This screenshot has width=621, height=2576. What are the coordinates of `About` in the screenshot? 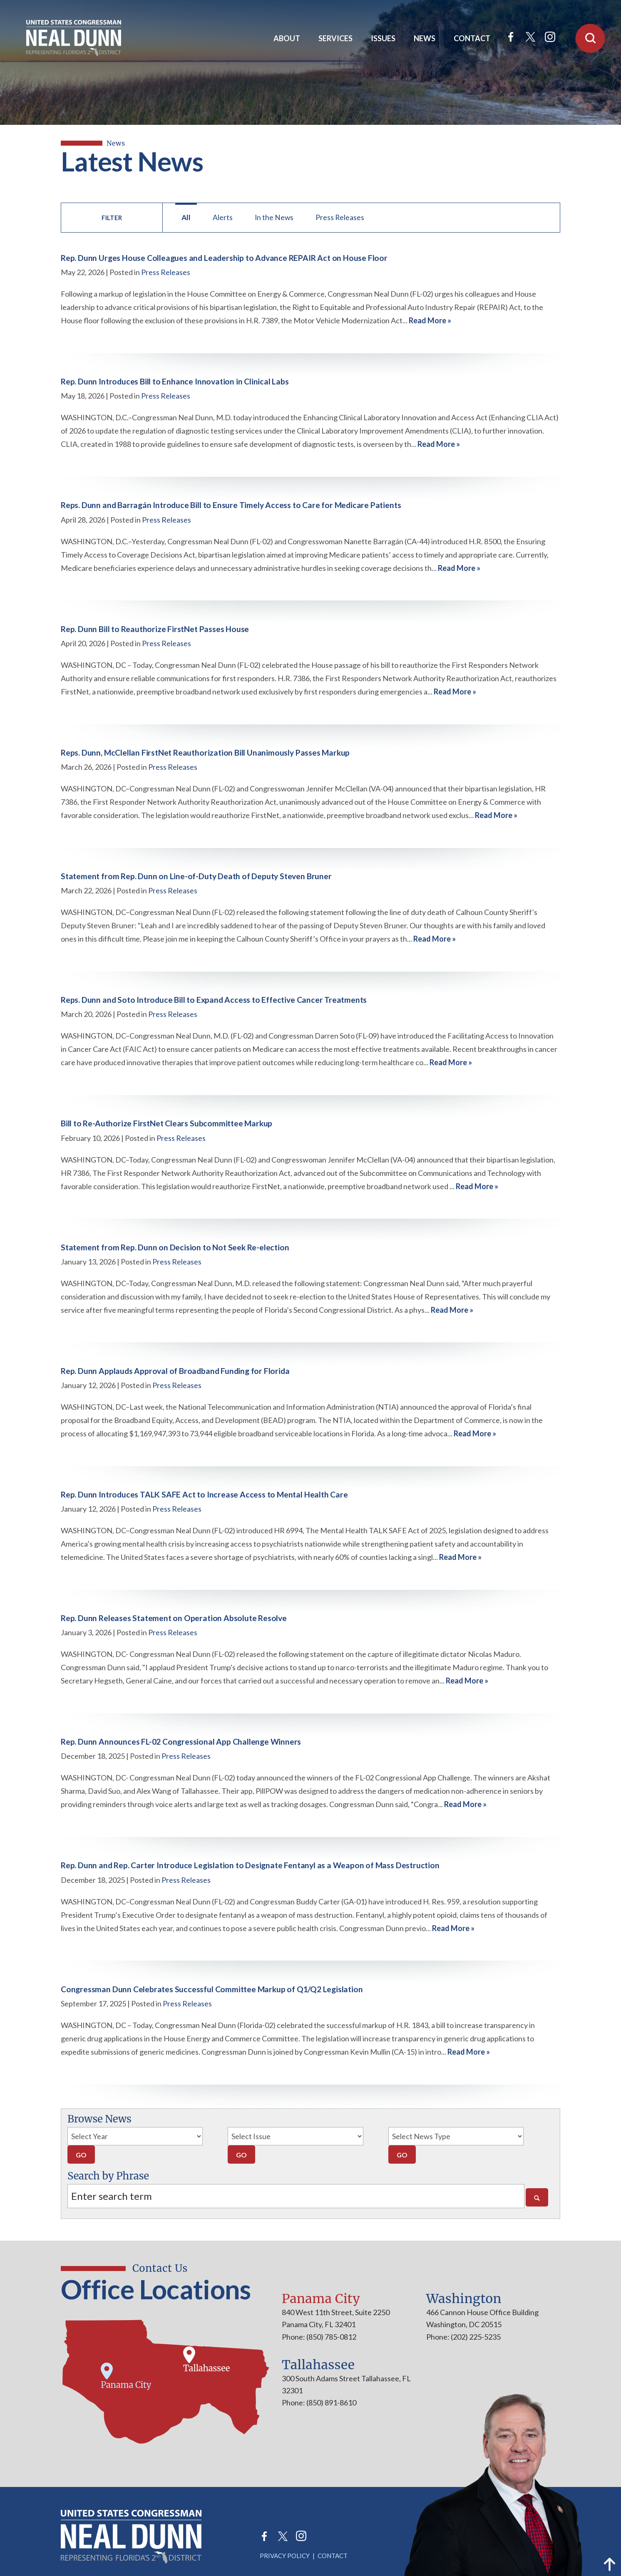 It's located at (286, 38).